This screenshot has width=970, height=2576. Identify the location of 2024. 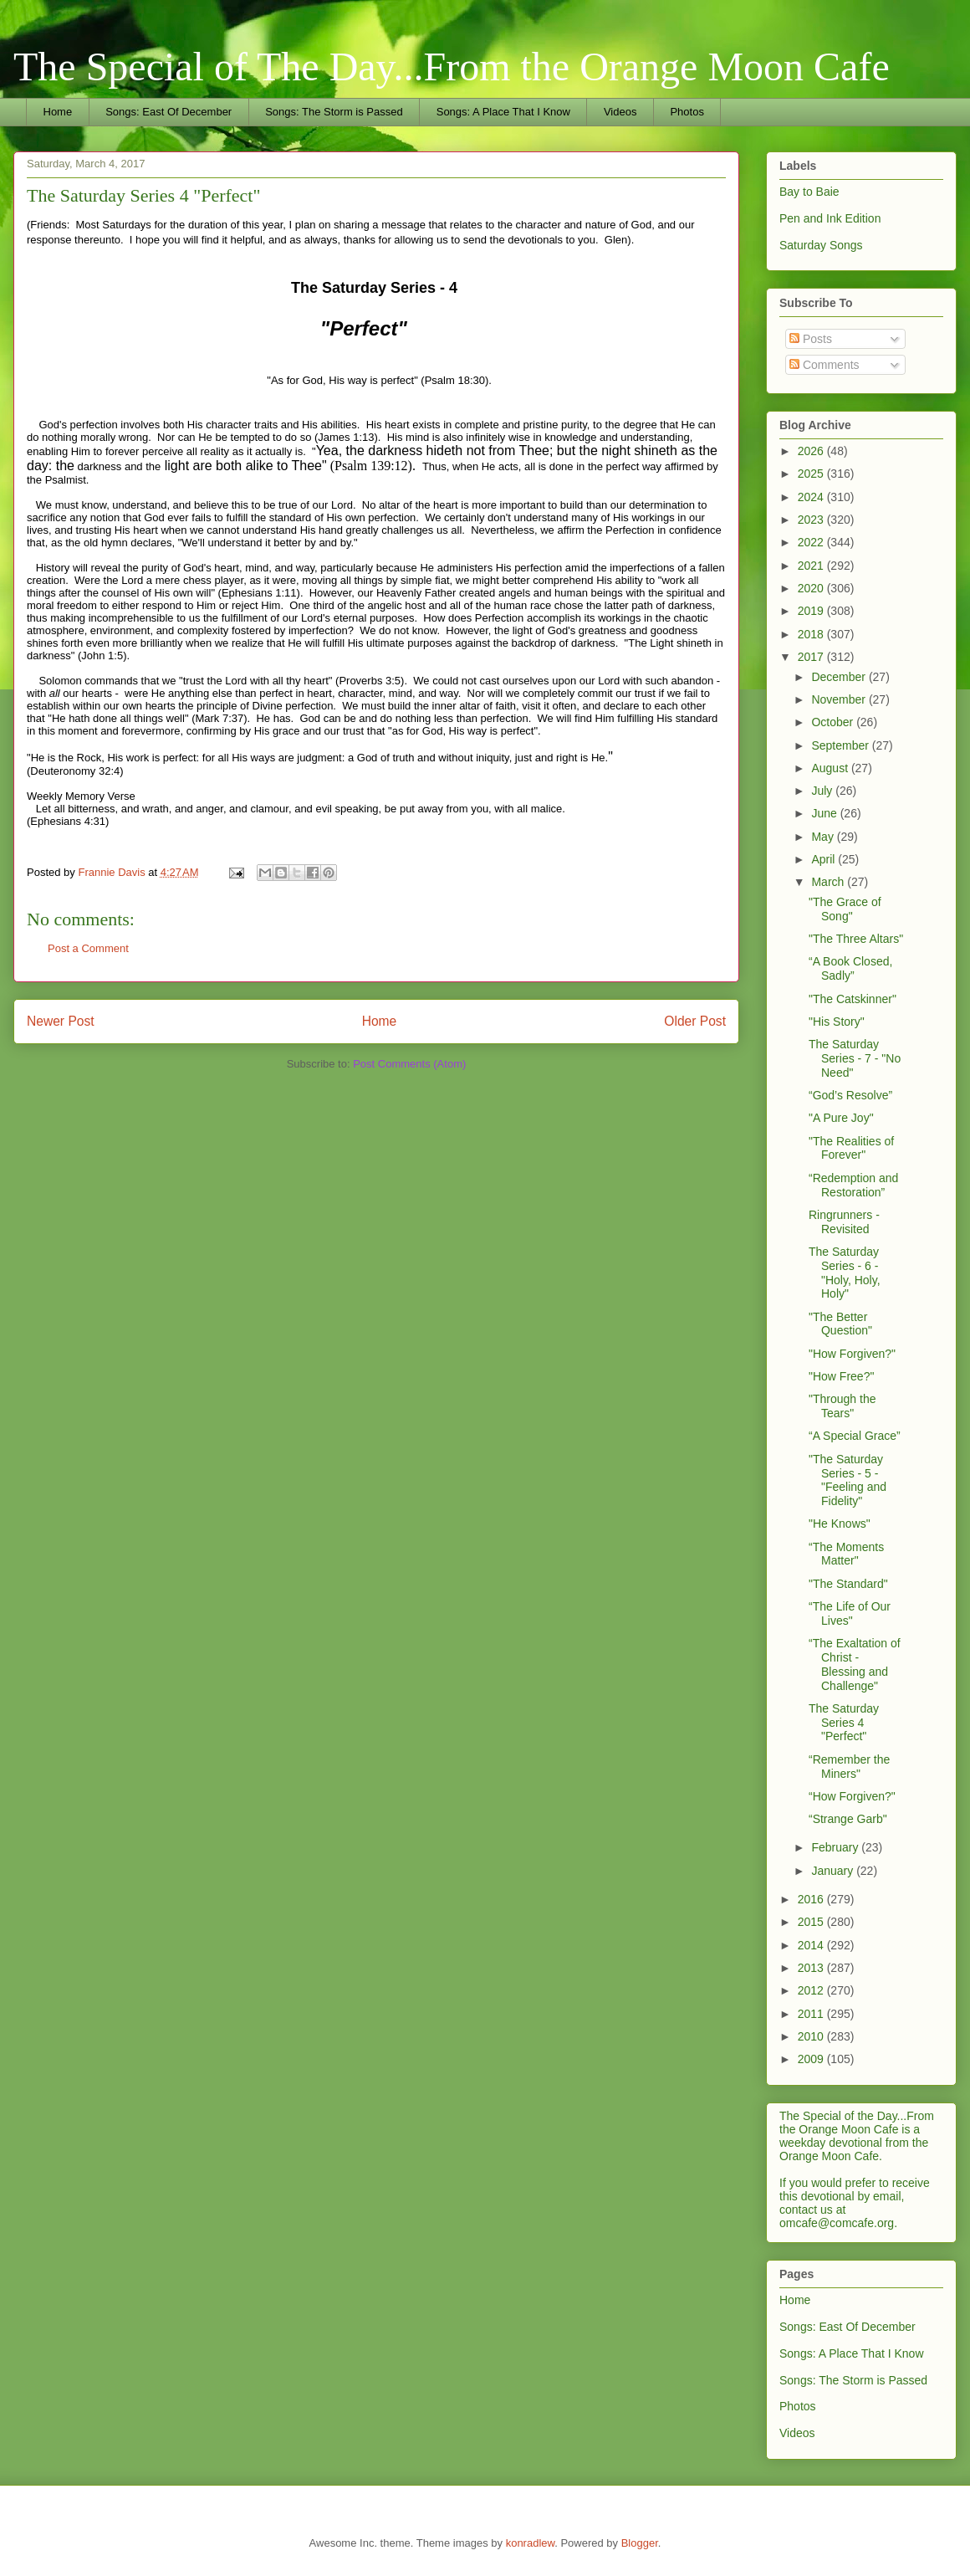
(812, 497).